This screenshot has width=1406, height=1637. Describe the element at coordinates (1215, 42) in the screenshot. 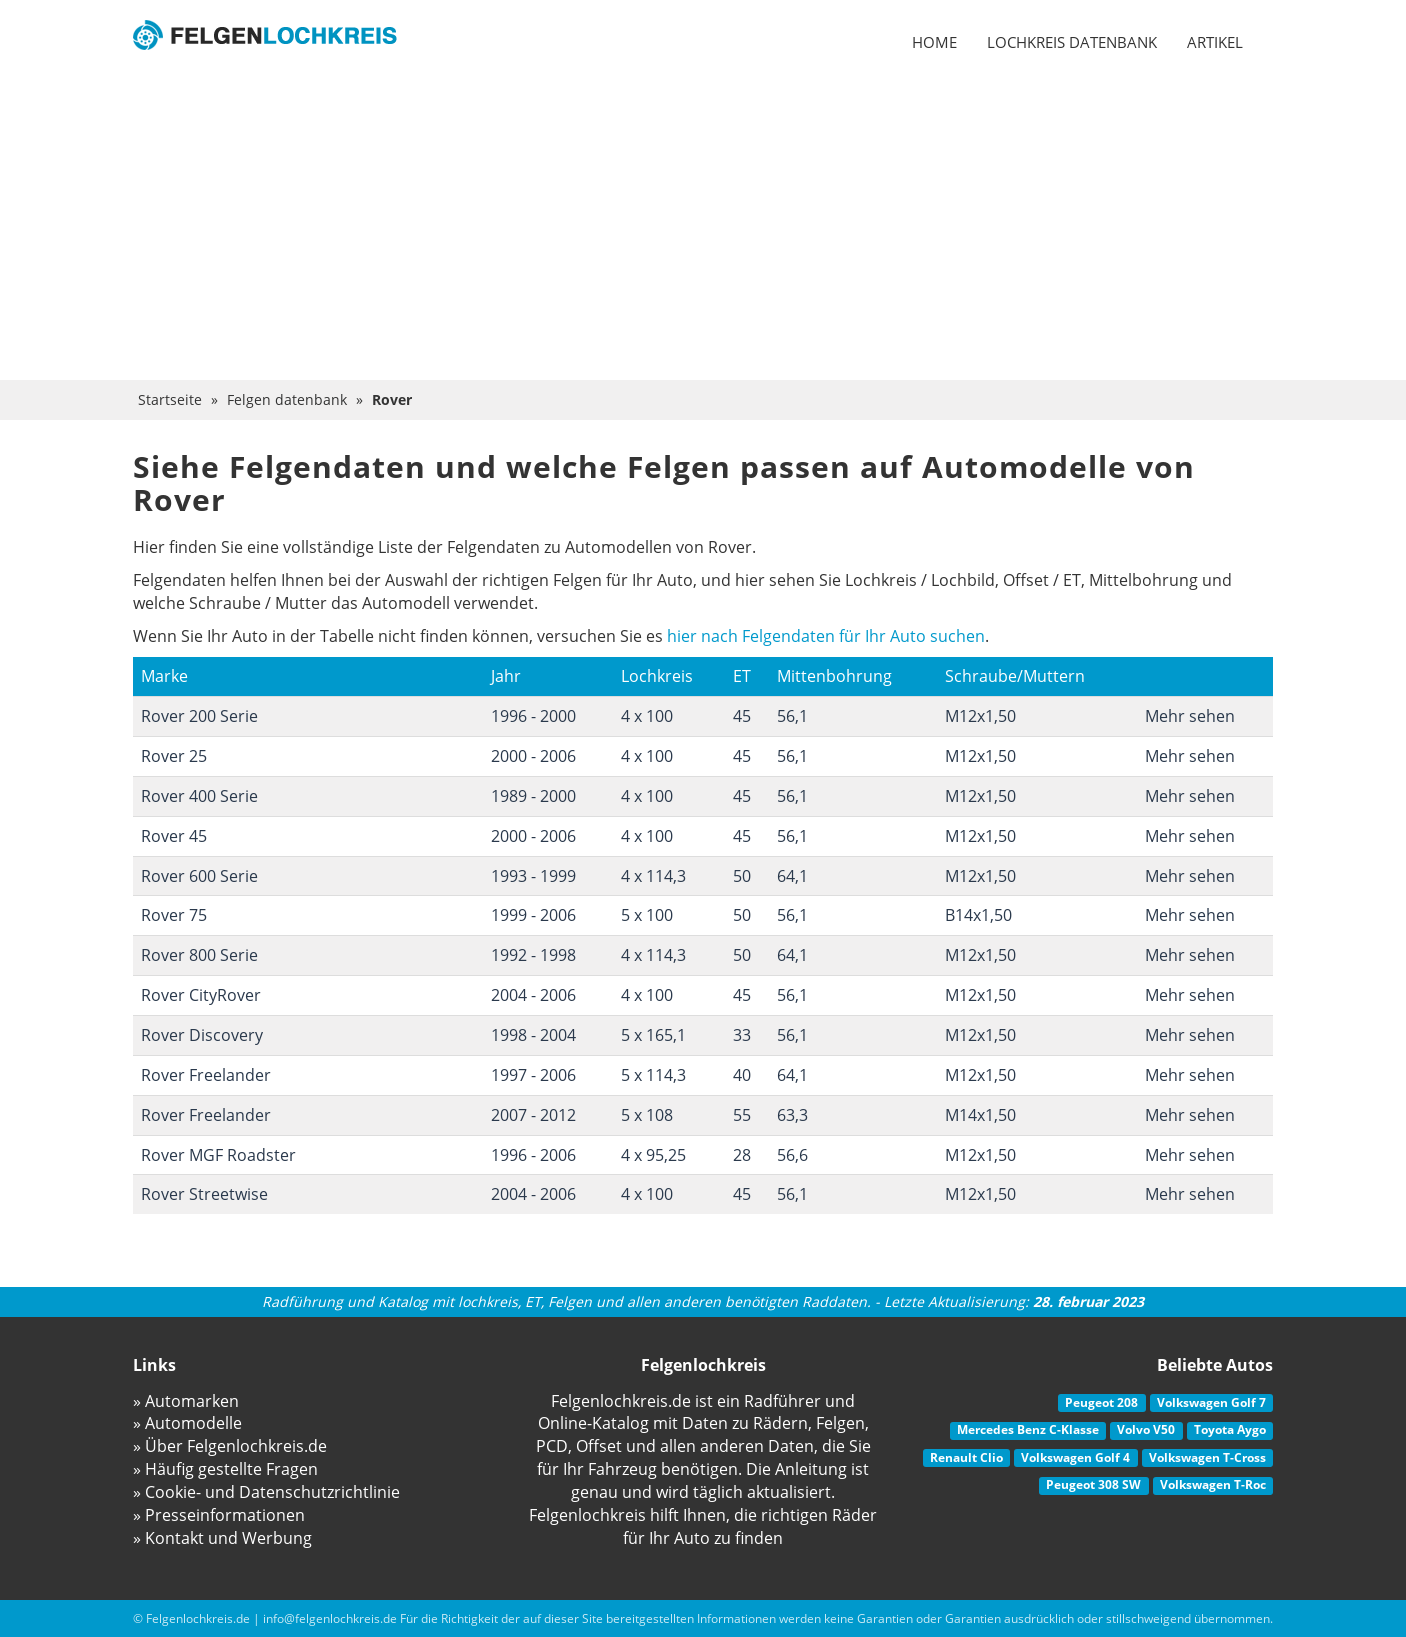

I see `Artikel` at that location.